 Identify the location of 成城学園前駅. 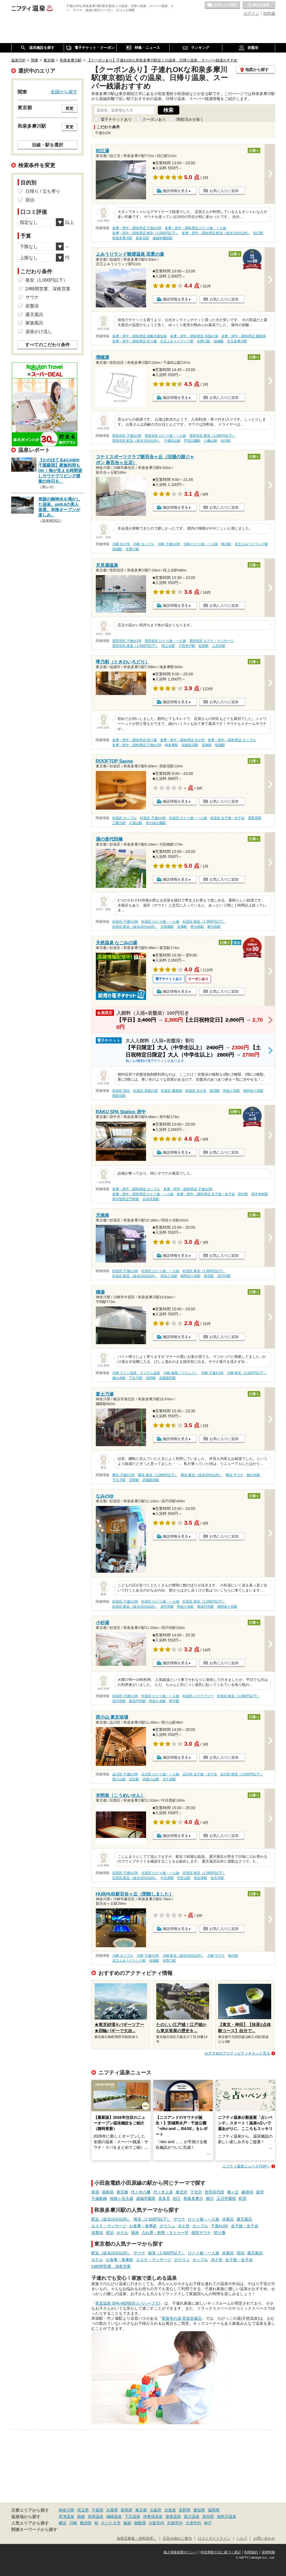
(162, 238).